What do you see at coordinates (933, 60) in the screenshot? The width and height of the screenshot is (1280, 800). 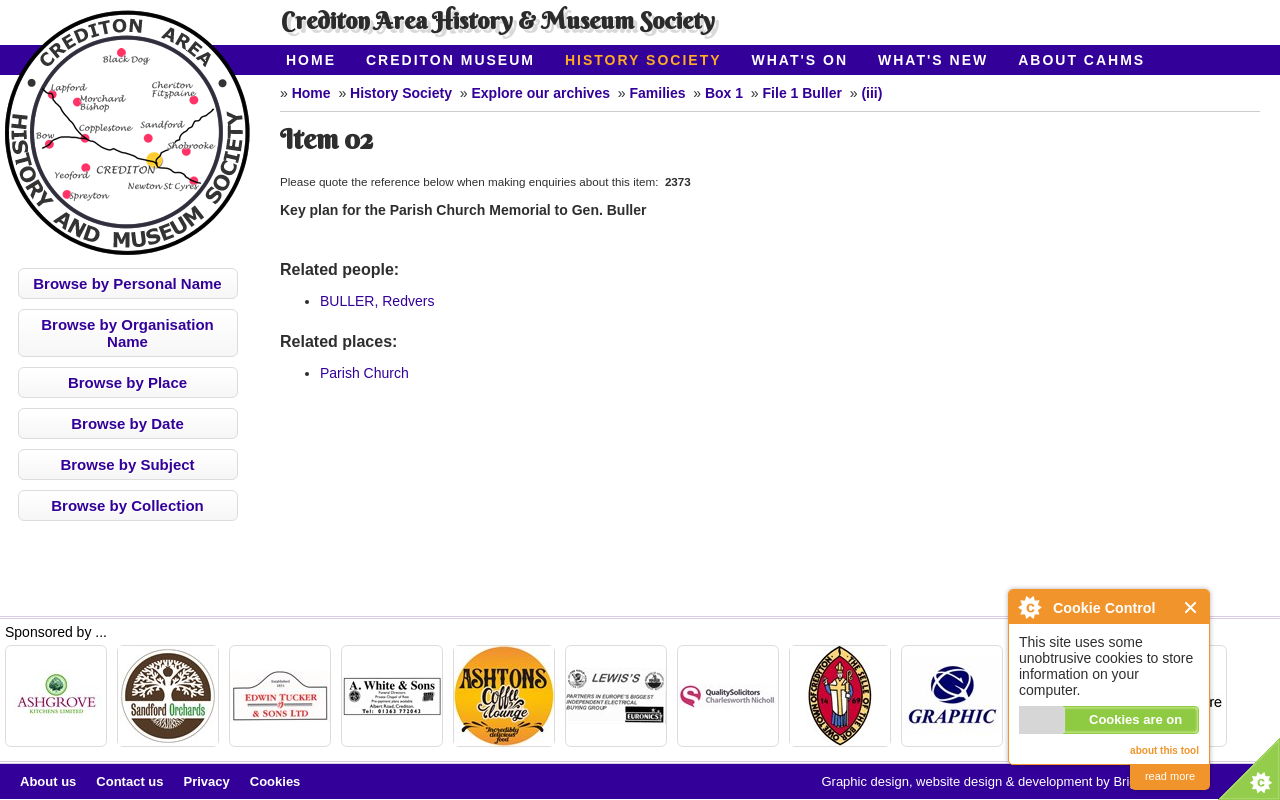 I see `What's New` at bounding box center [933, 60].